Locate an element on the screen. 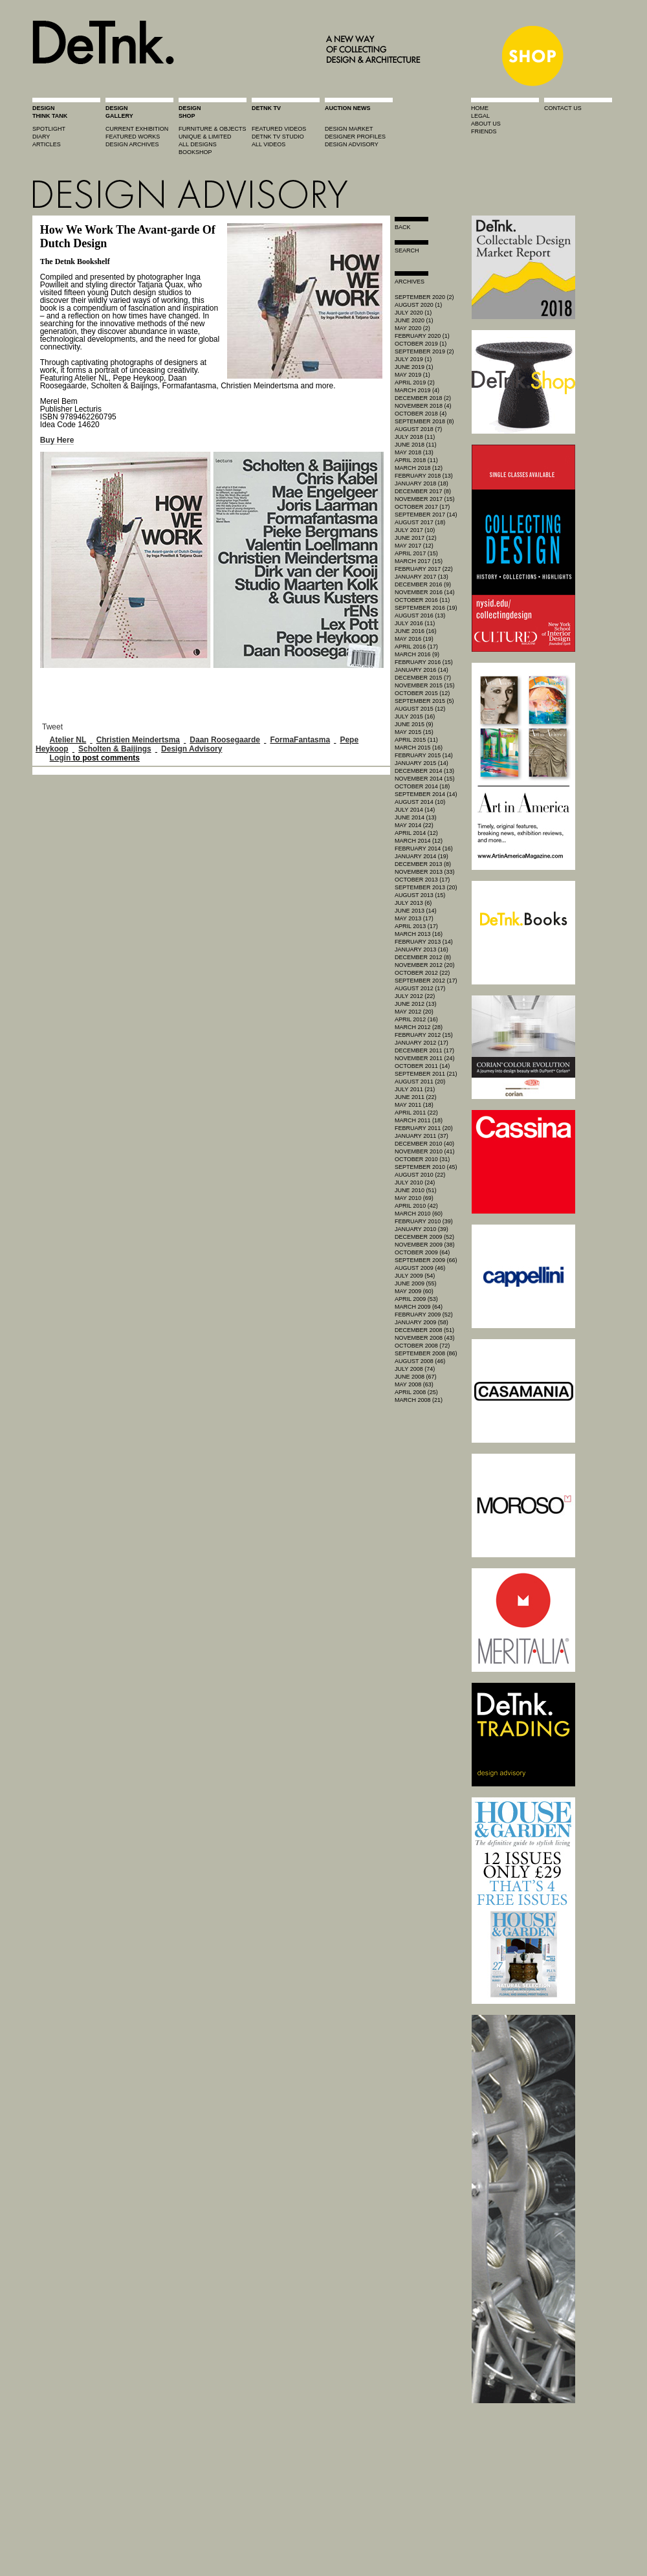 The width and height of the screenshot is (647, 2576). Christien Meindertsma is located at coordinates (138, 739).